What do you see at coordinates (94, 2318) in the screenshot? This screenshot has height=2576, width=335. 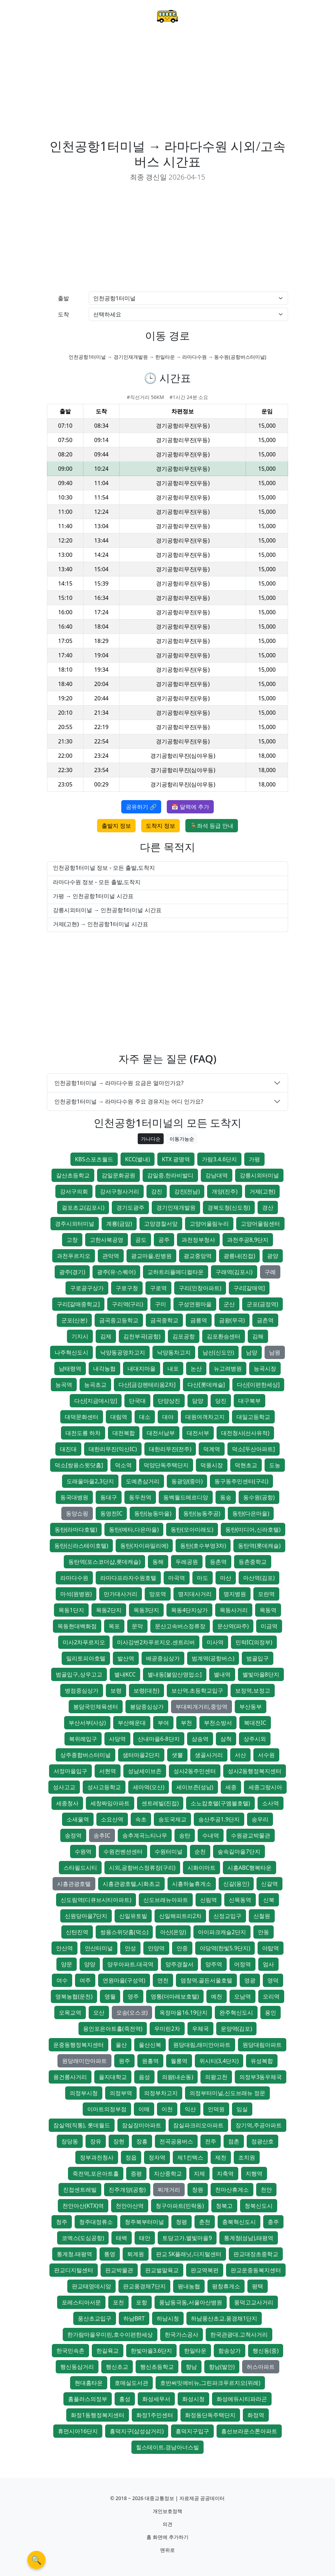 I see `풍산초교입구` at bounding box center [94, 2318].